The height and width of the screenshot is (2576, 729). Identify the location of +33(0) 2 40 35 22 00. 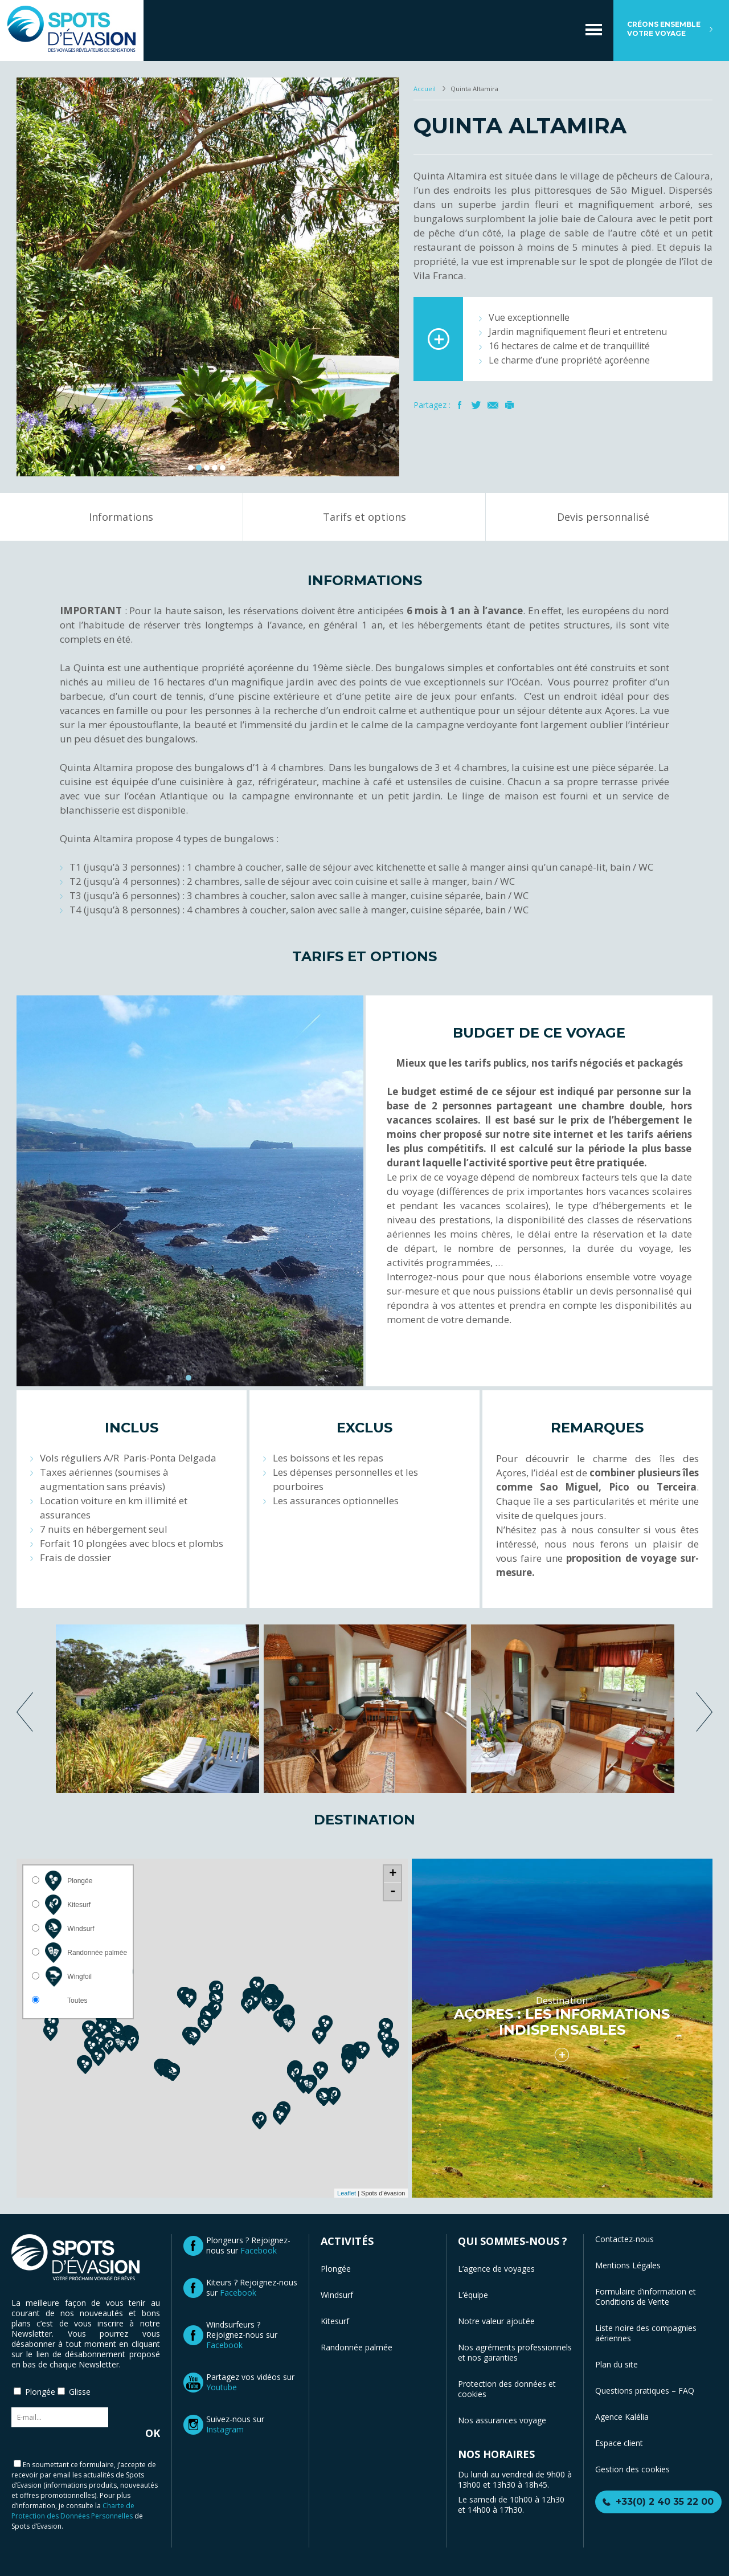
(665, 2501).